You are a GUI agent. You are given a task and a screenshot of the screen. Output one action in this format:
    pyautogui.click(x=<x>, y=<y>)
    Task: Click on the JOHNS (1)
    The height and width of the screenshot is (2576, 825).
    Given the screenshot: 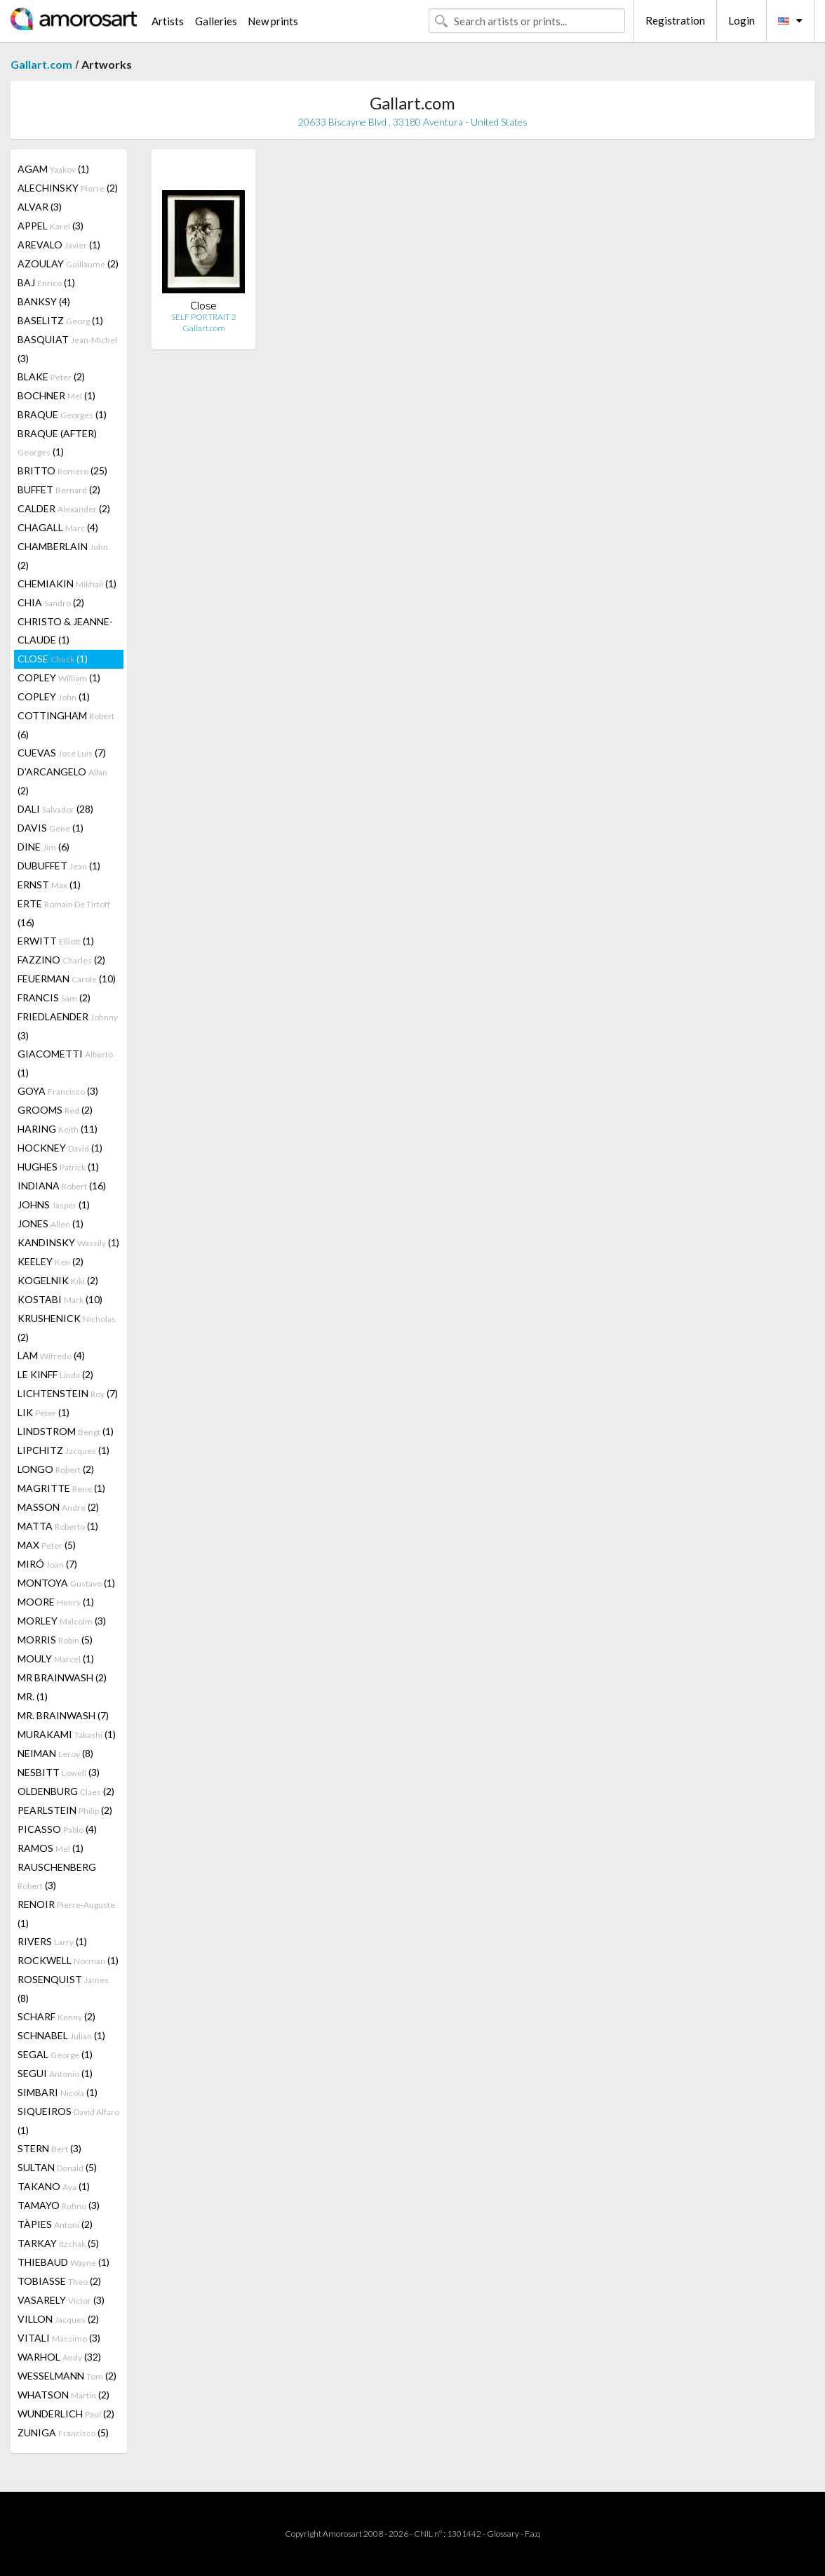 What is the action you would take?
    pyautogui.click(x=54, y=1204)
    